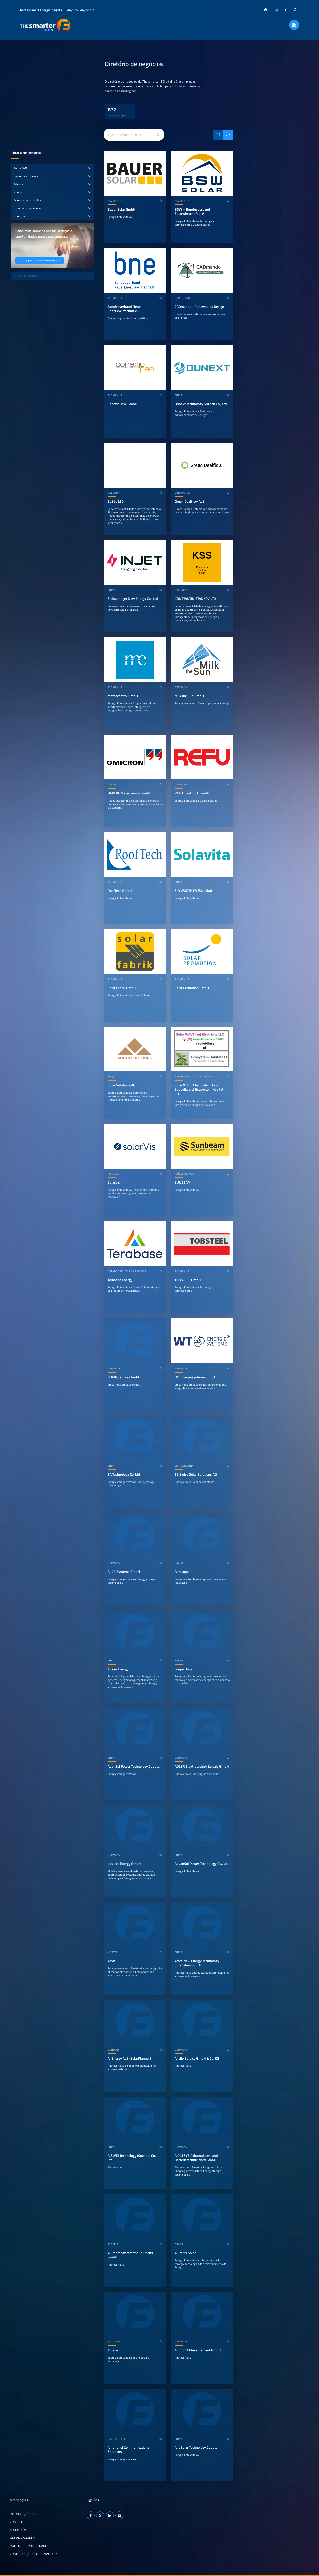  Describe the element at coordinates (24, 2513) in the screenshot. I see `Informação legal` at that location.